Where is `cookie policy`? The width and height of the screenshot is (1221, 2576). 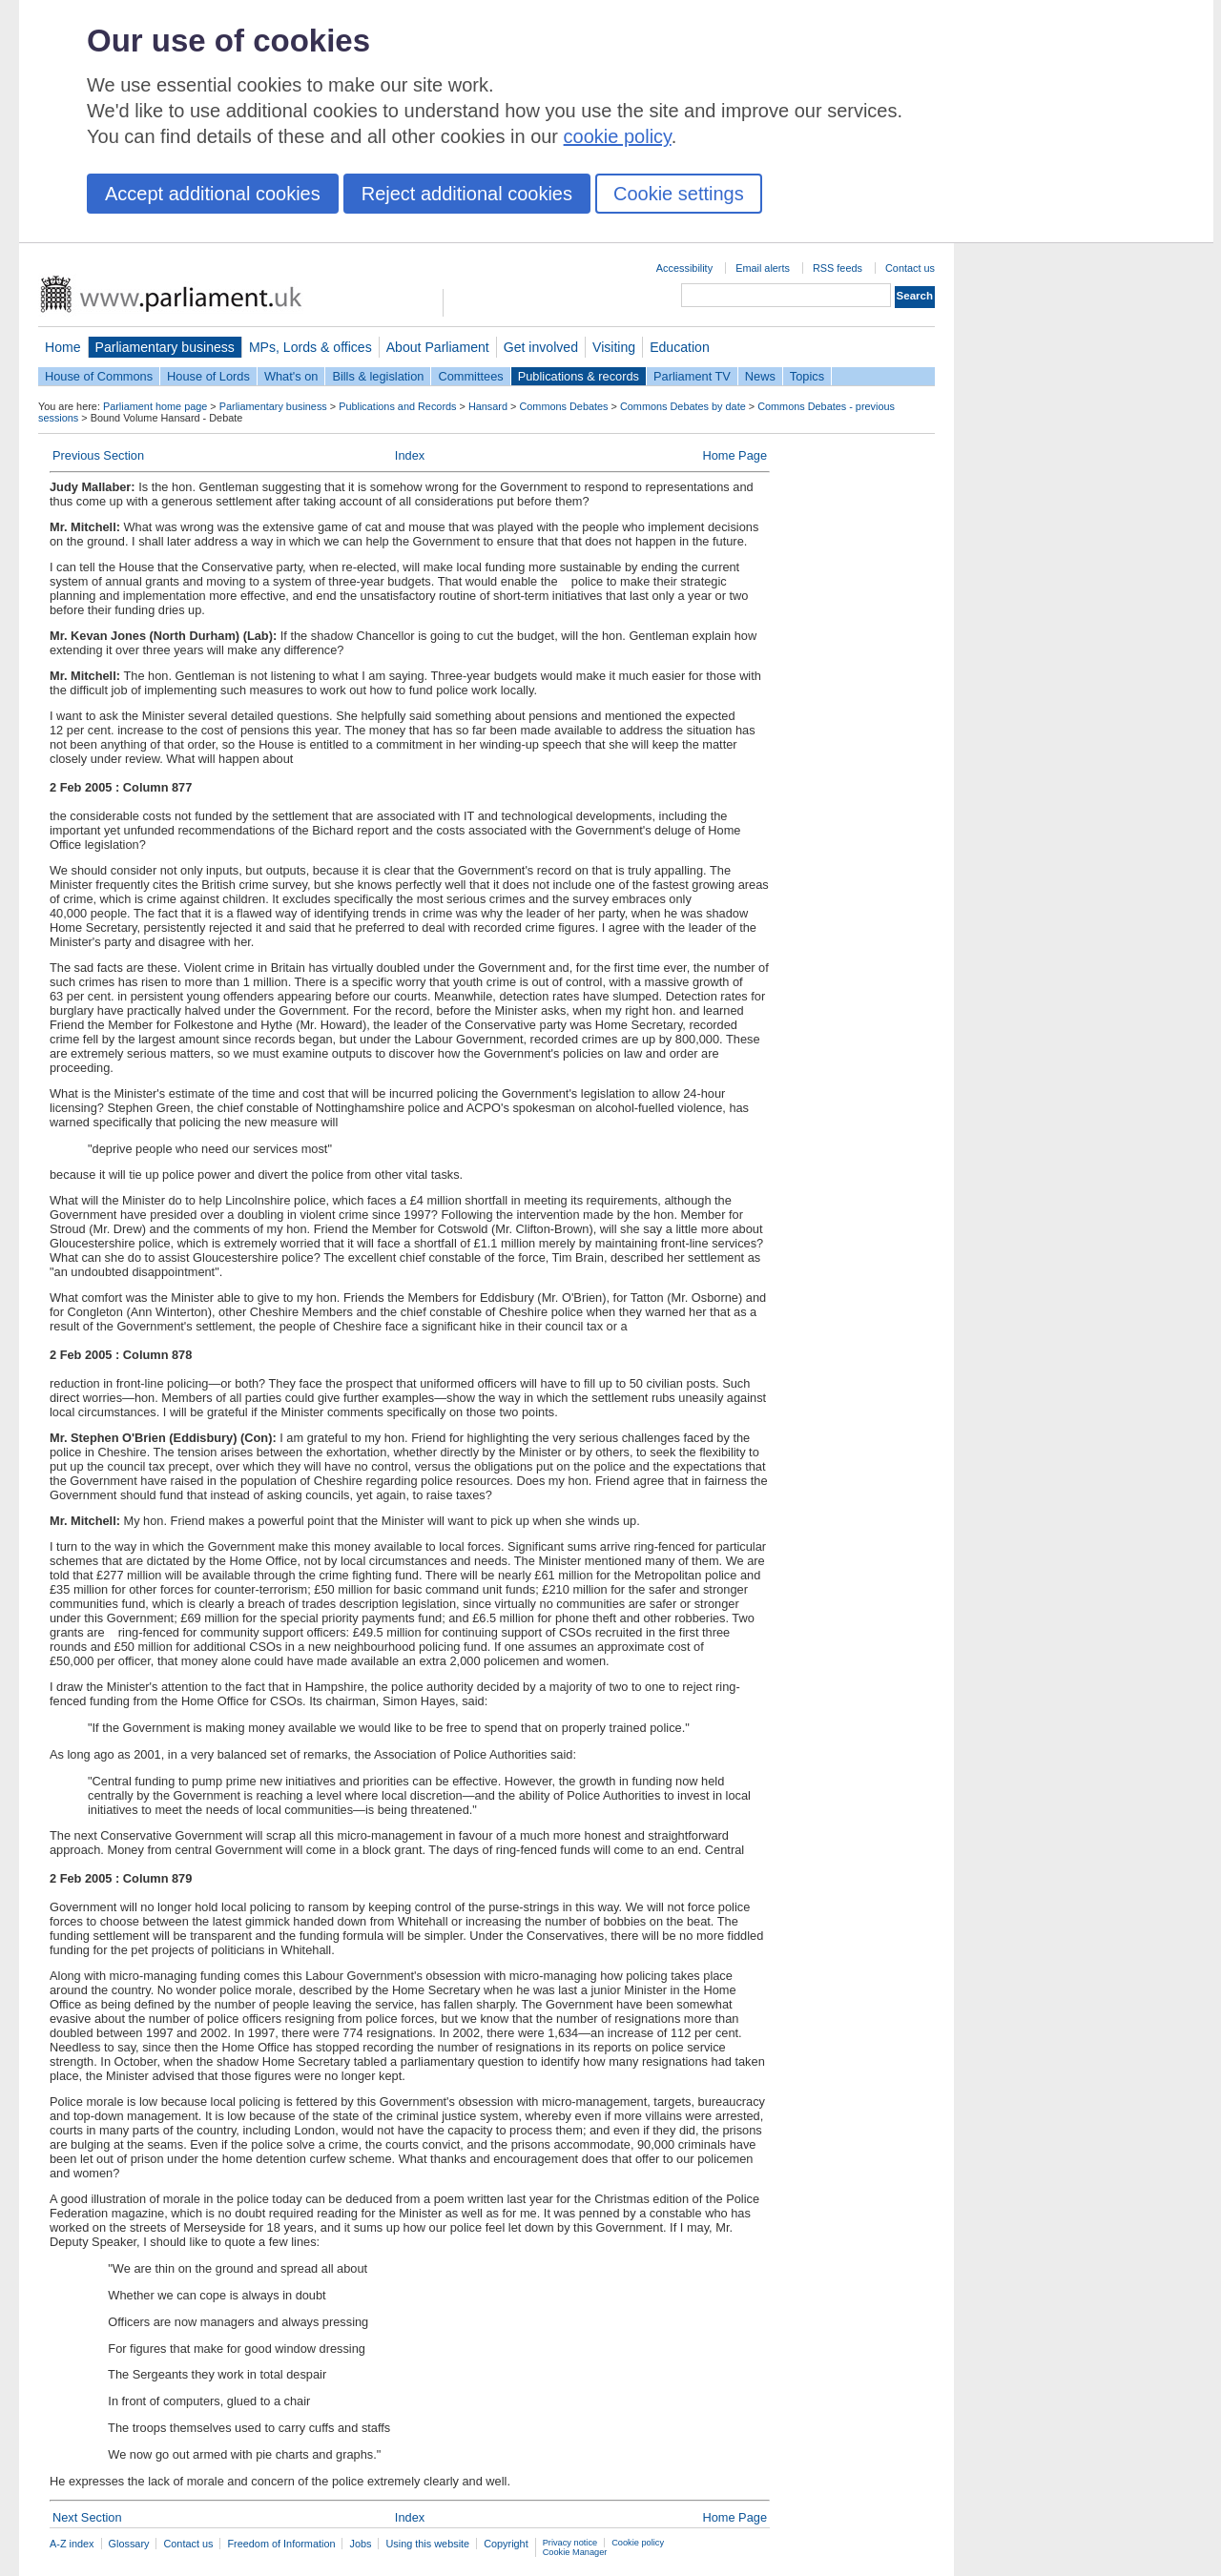 cookie policy is located at coordinates (618, 136).